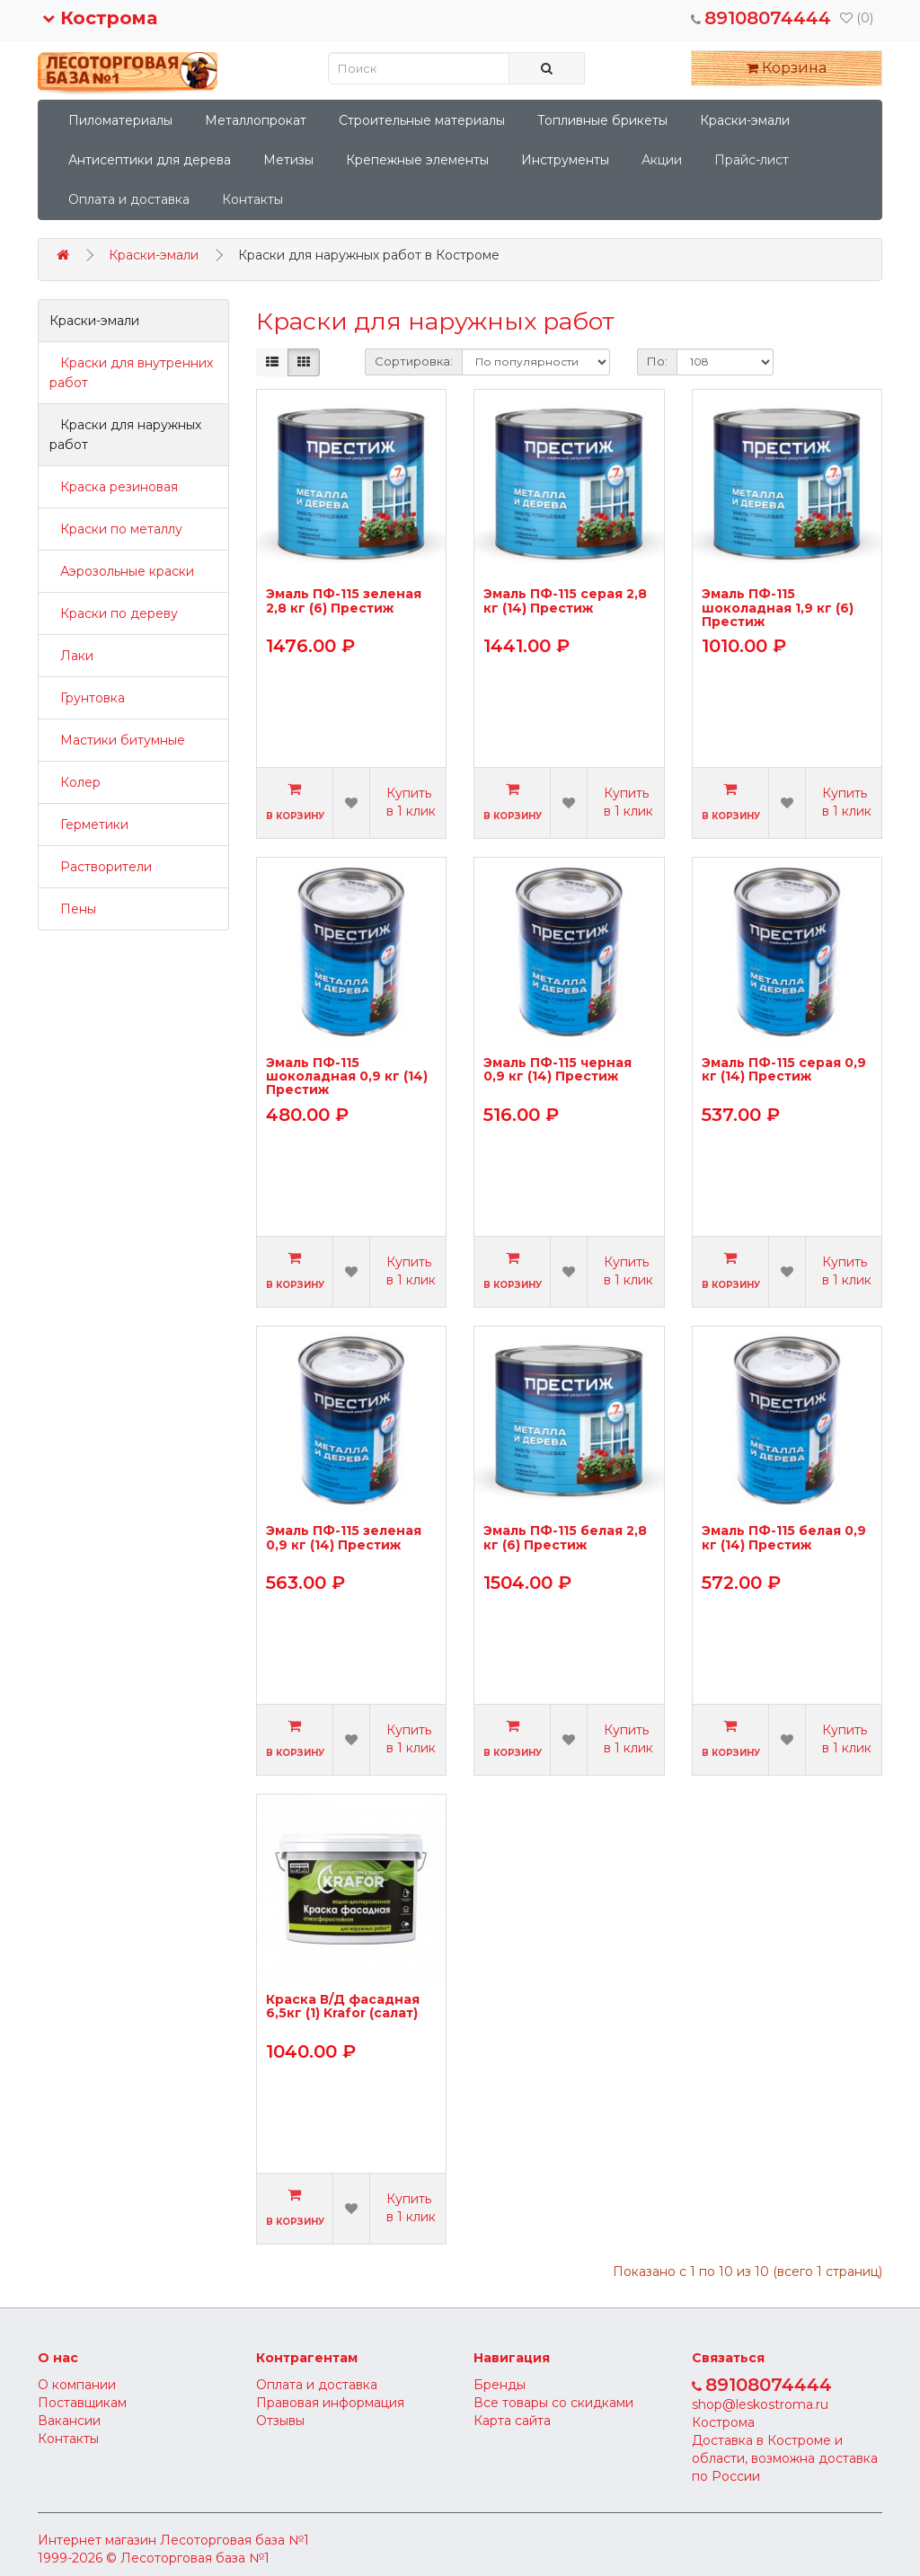  What do you see at coordinates (99, 18) in the screenshot?
I see `Кострома` at bounding box center [99, 18].